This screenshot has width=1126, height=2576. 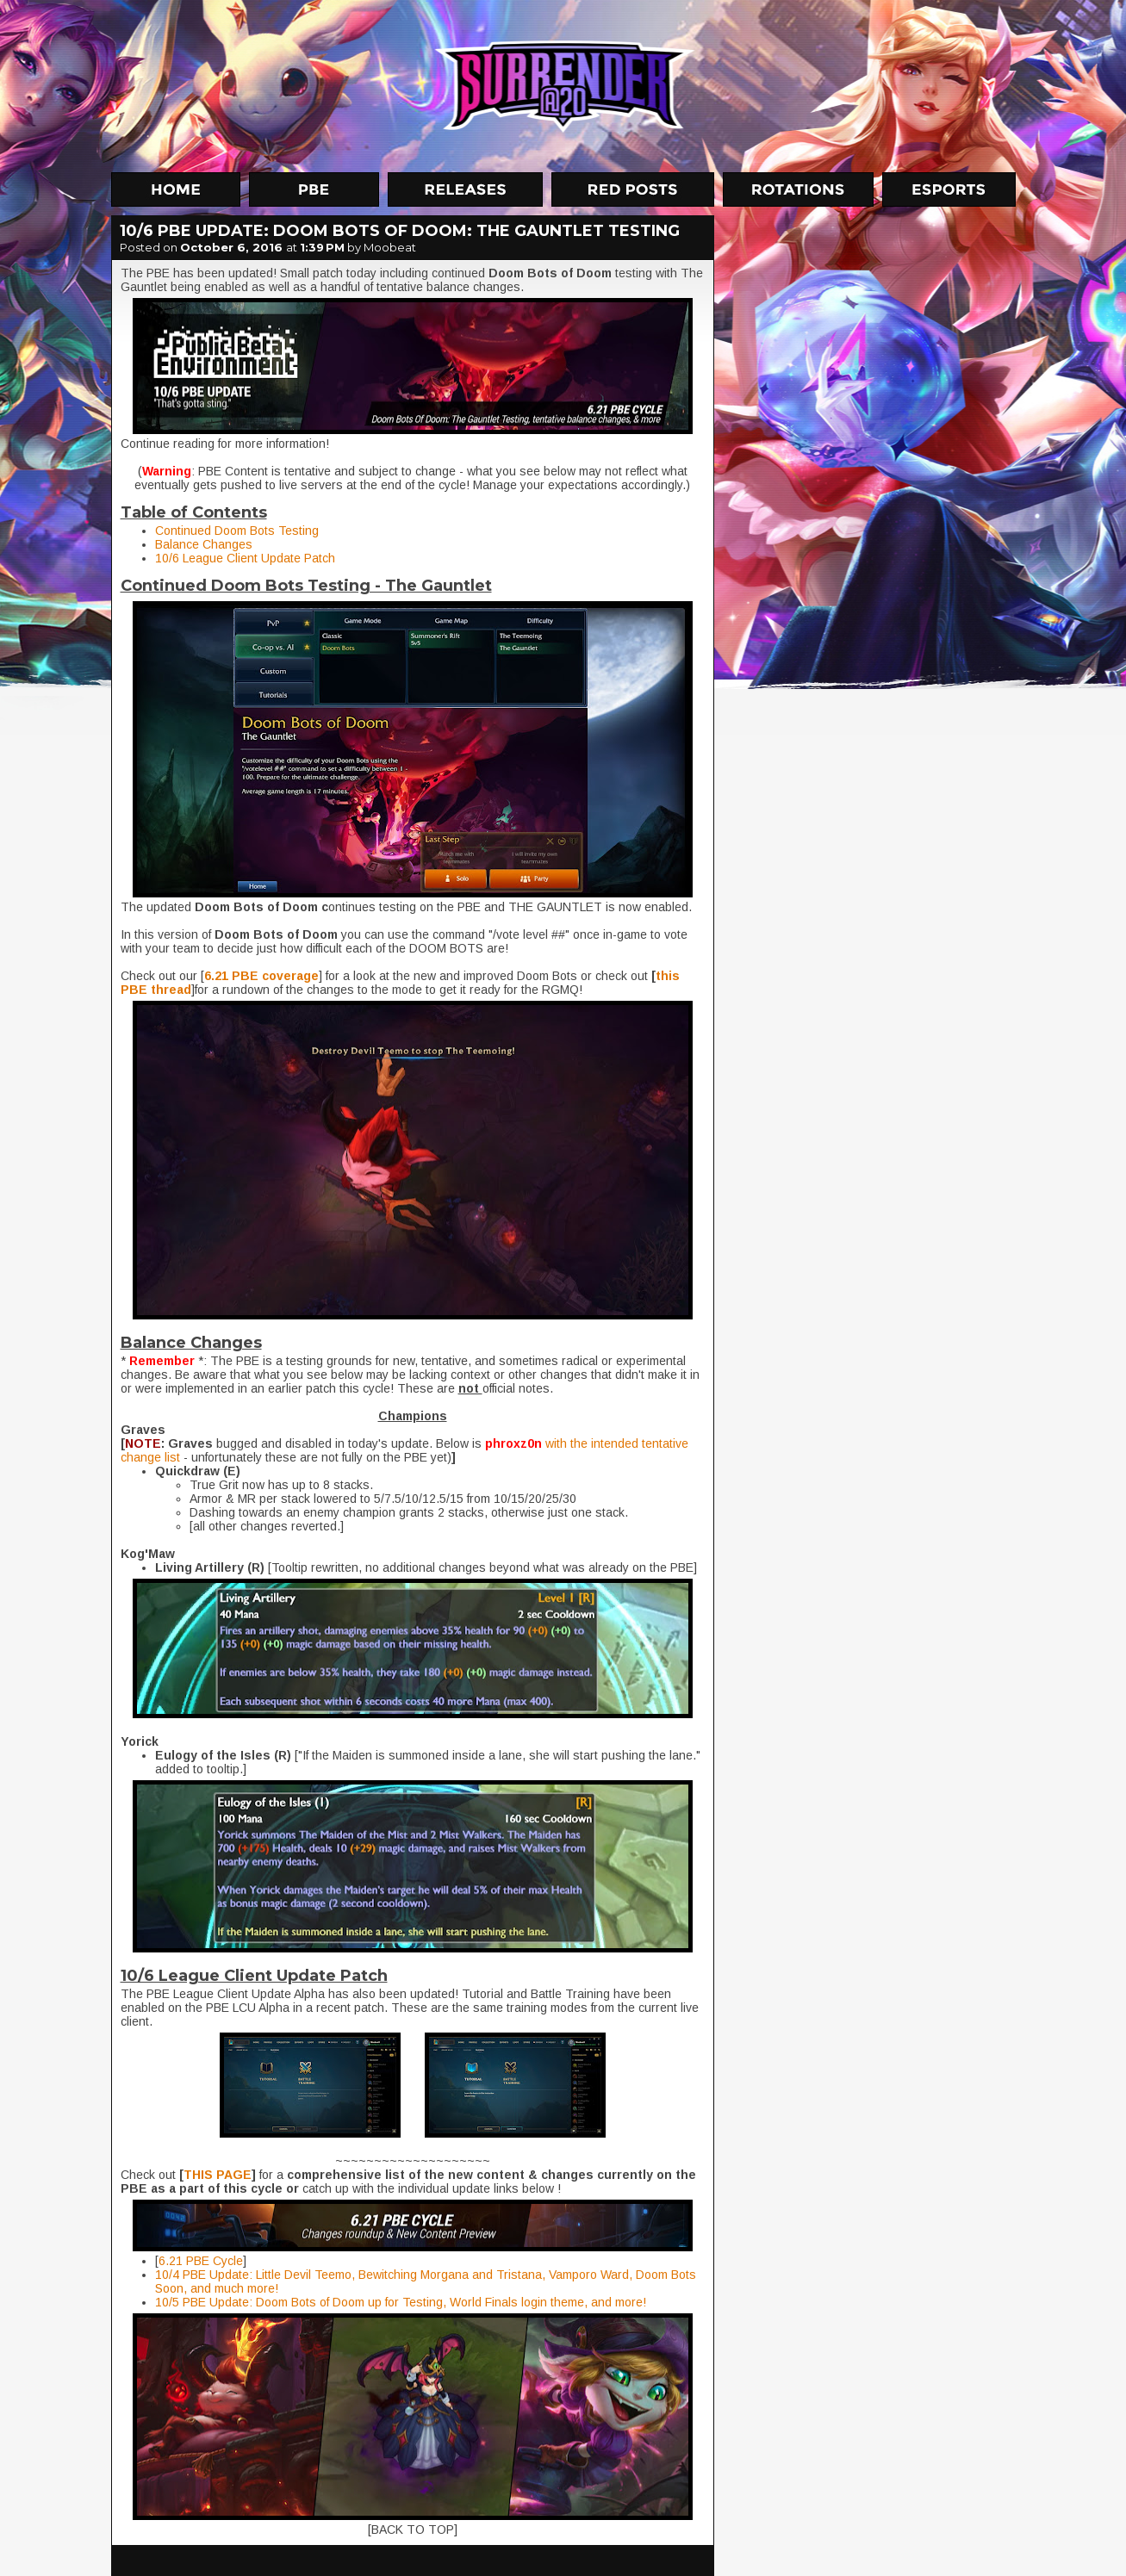 What do you see at coordinates (218, 2175) in the screenshot?
I see `THIS PAGE` at bounding box center [218, 2175].